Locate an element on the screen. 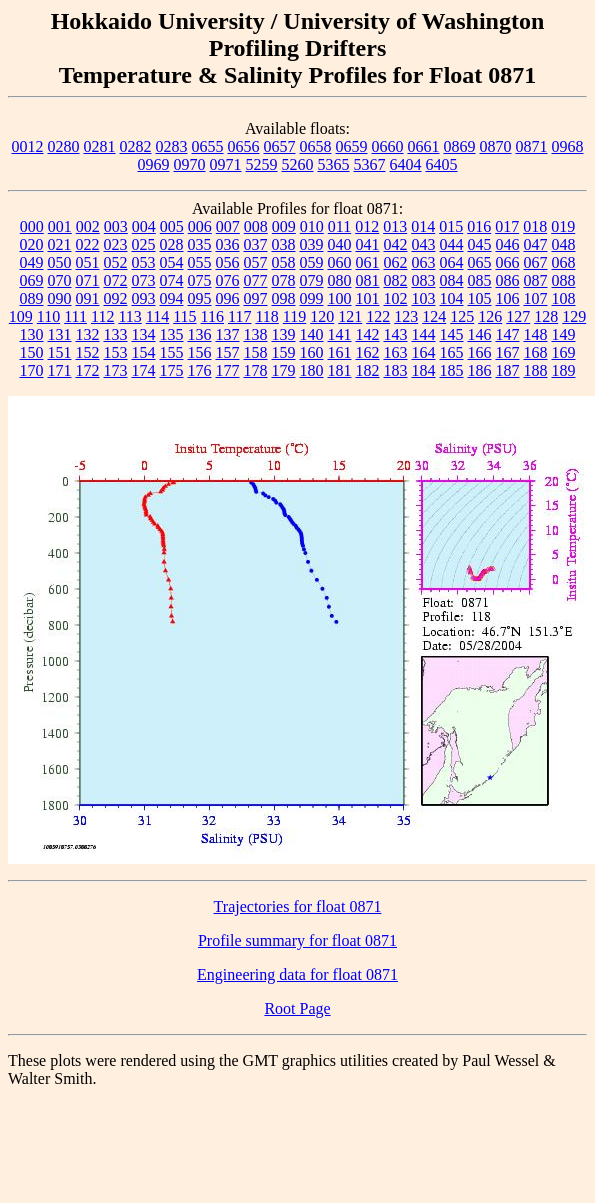 The image size is (595, 1203). 086 is located at coordinates (508, 280).